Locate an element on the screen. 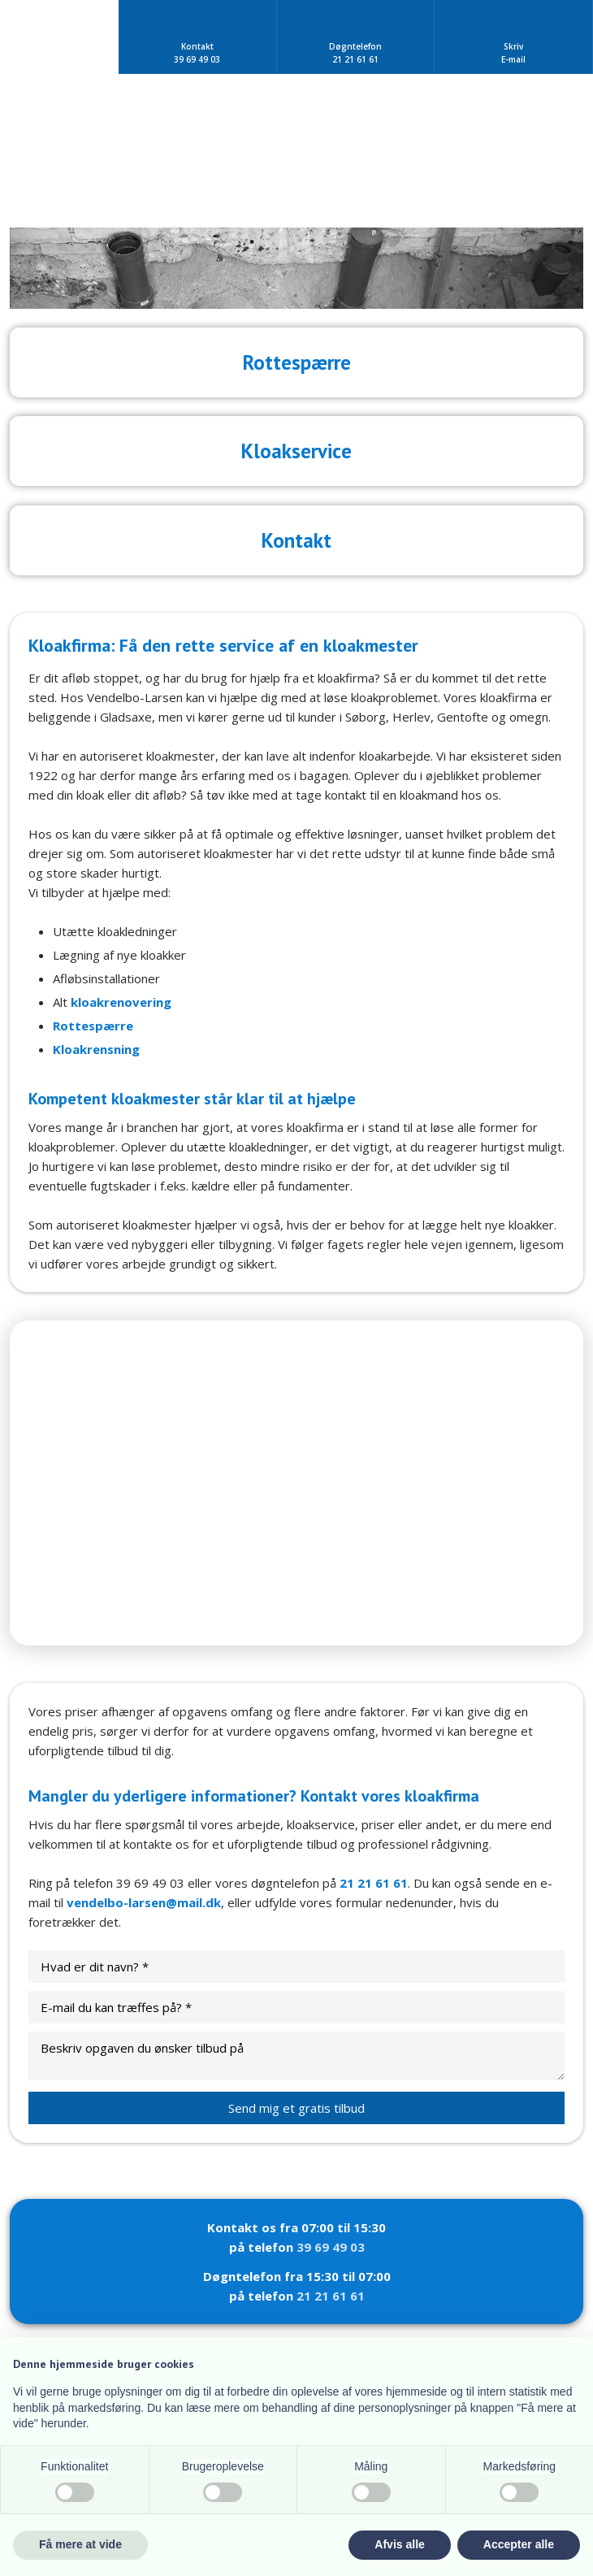  kloakrenovering is located at coordinates (121, 1002).